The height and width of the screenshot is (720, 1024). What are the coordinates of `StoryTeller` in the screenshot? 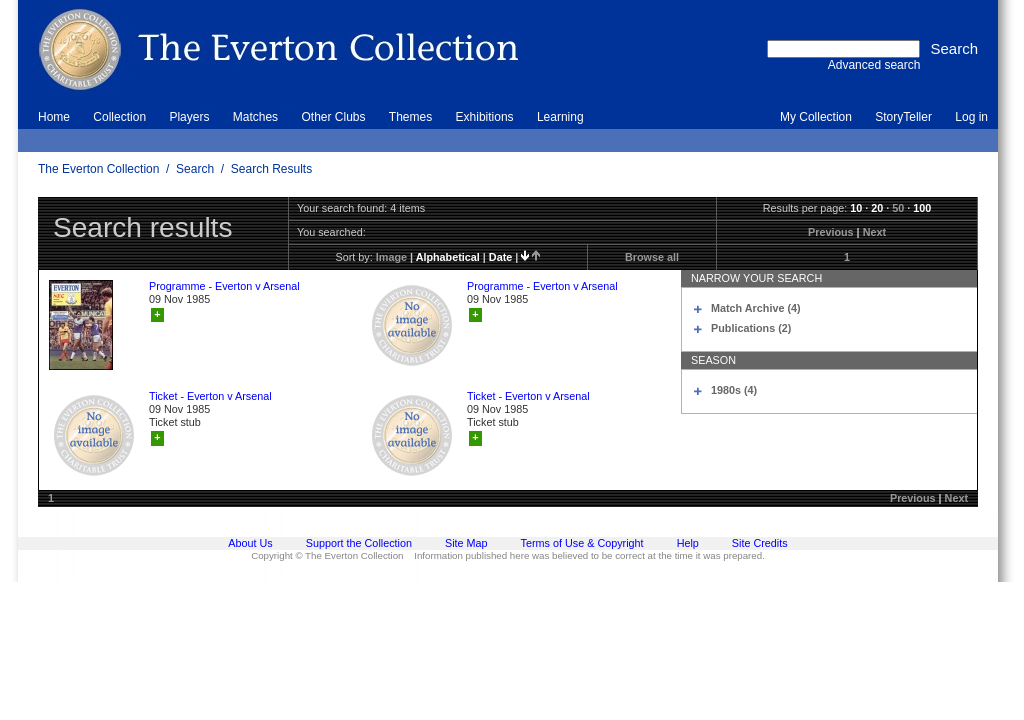 It's located at (903, 117).